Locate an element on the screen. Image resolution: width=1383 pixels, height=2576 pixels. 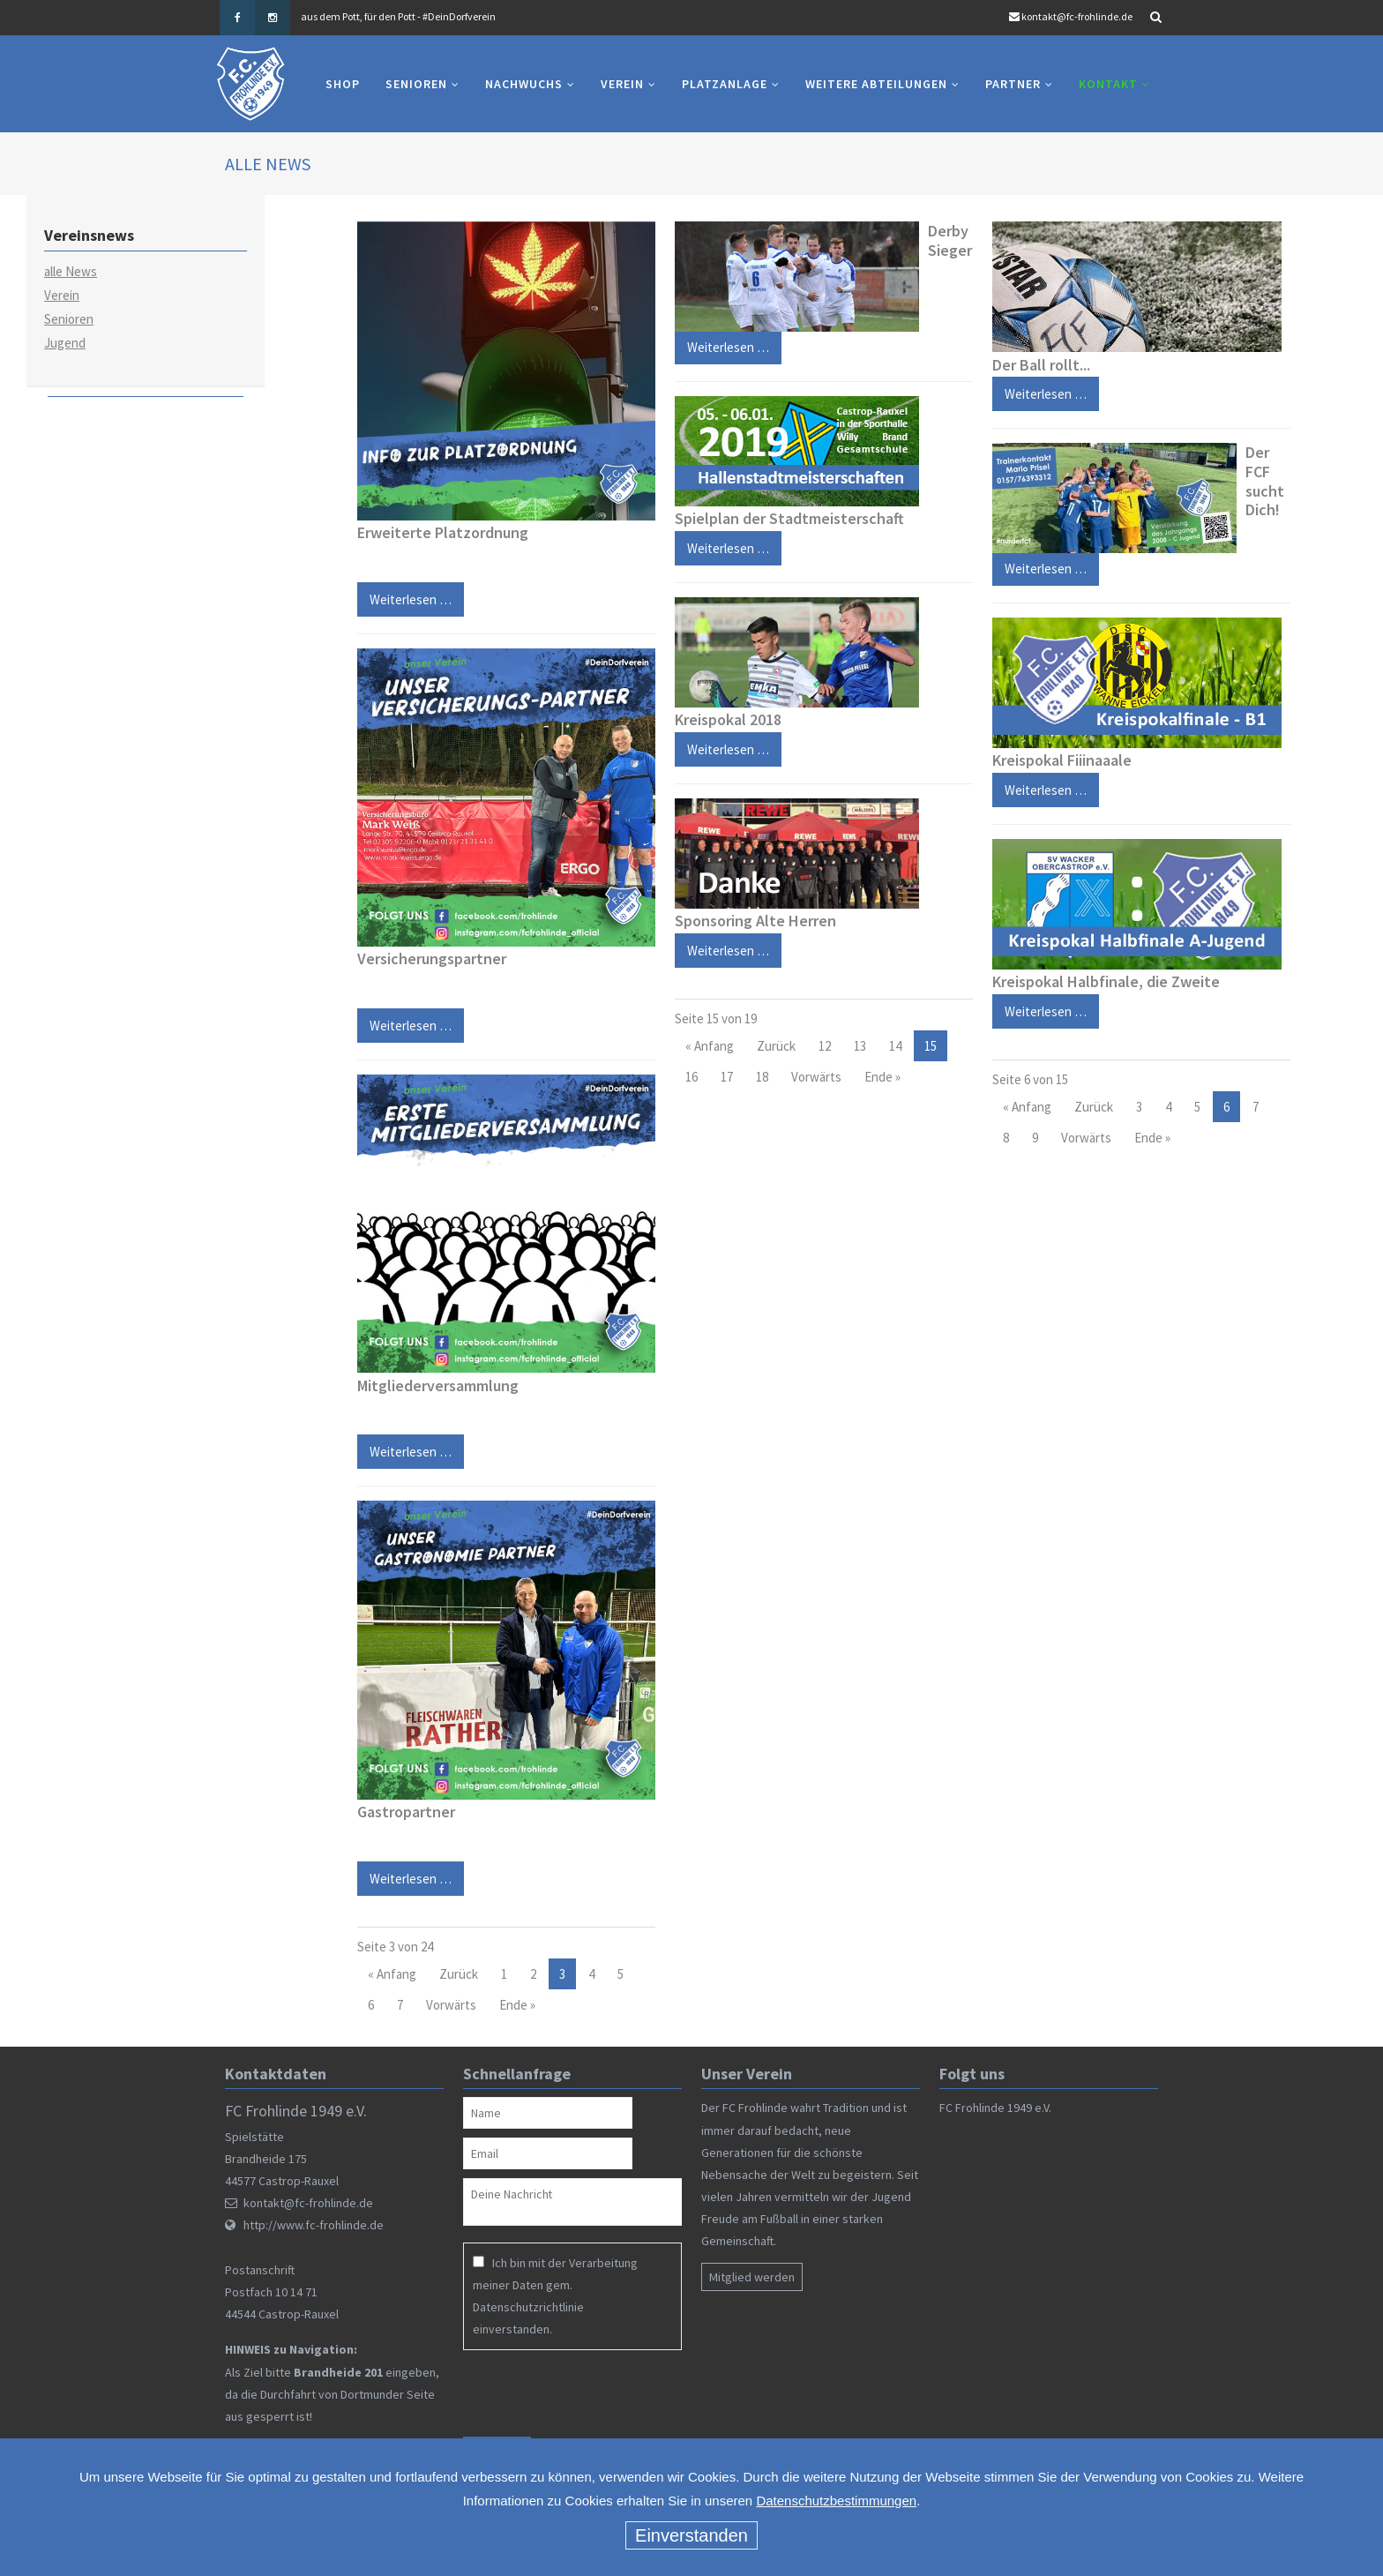
18 is located at coordinates (762, 1076).